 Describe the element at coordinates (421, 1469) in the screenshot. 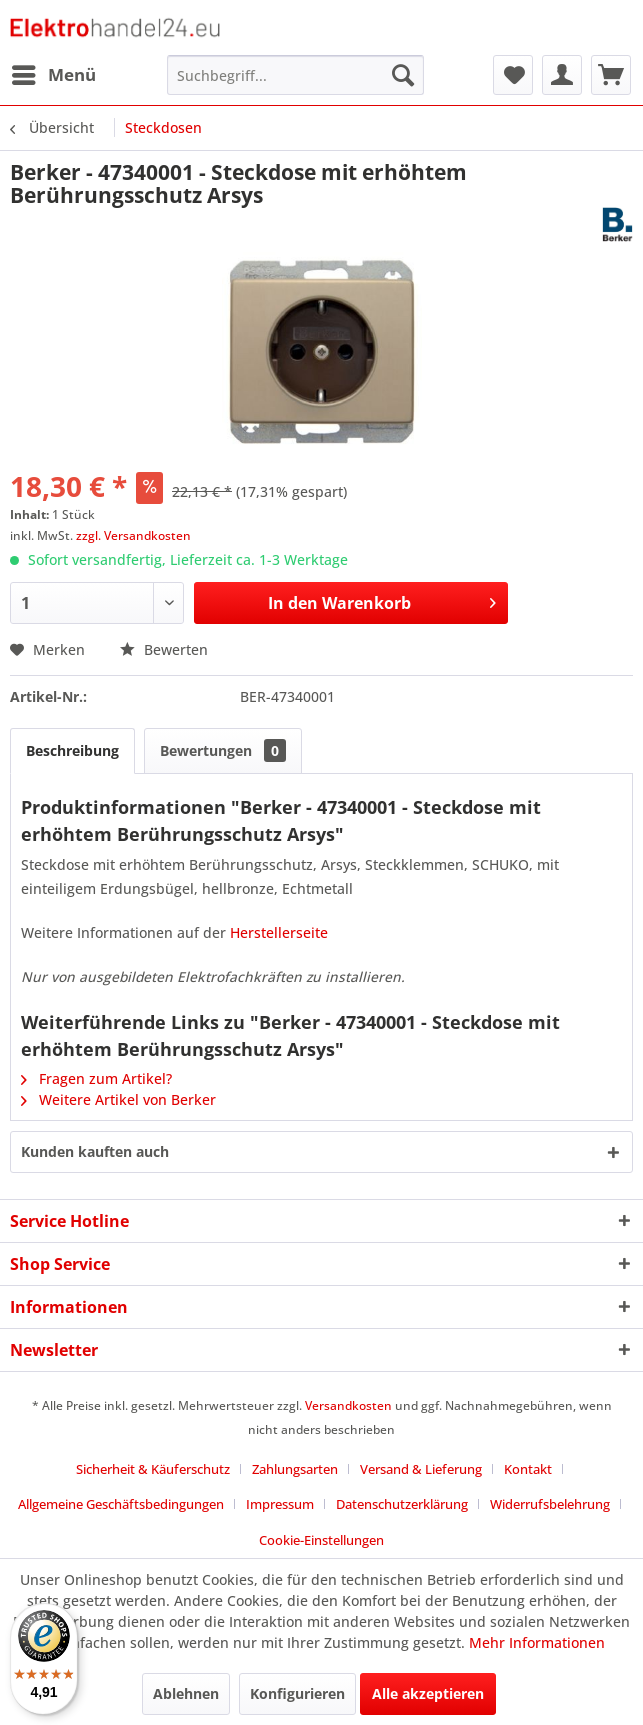

I see `Versand & Lieferung` at that location.